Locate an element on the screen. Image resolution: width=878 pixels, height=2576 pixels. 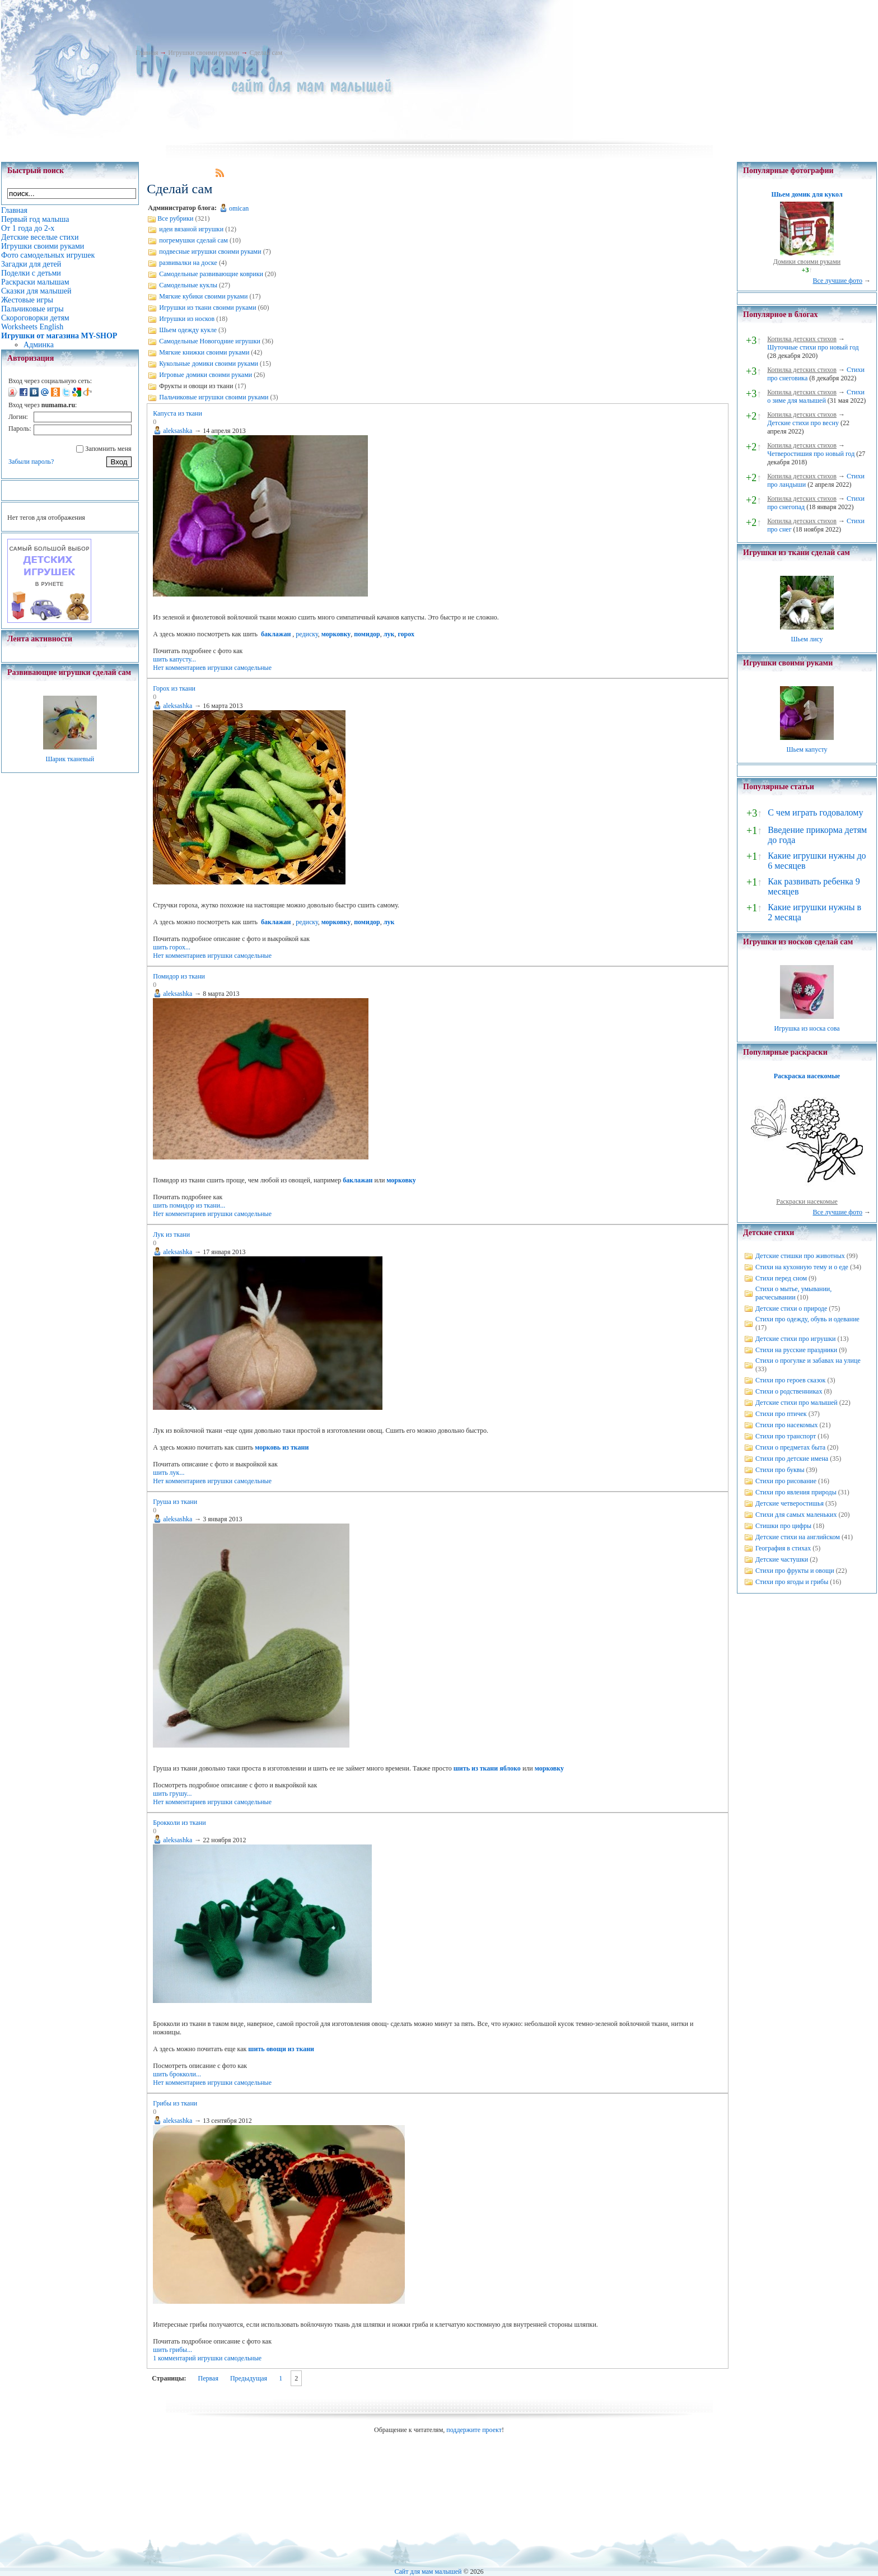
Стихи о родственниках is located at coordinates (788, 1391).